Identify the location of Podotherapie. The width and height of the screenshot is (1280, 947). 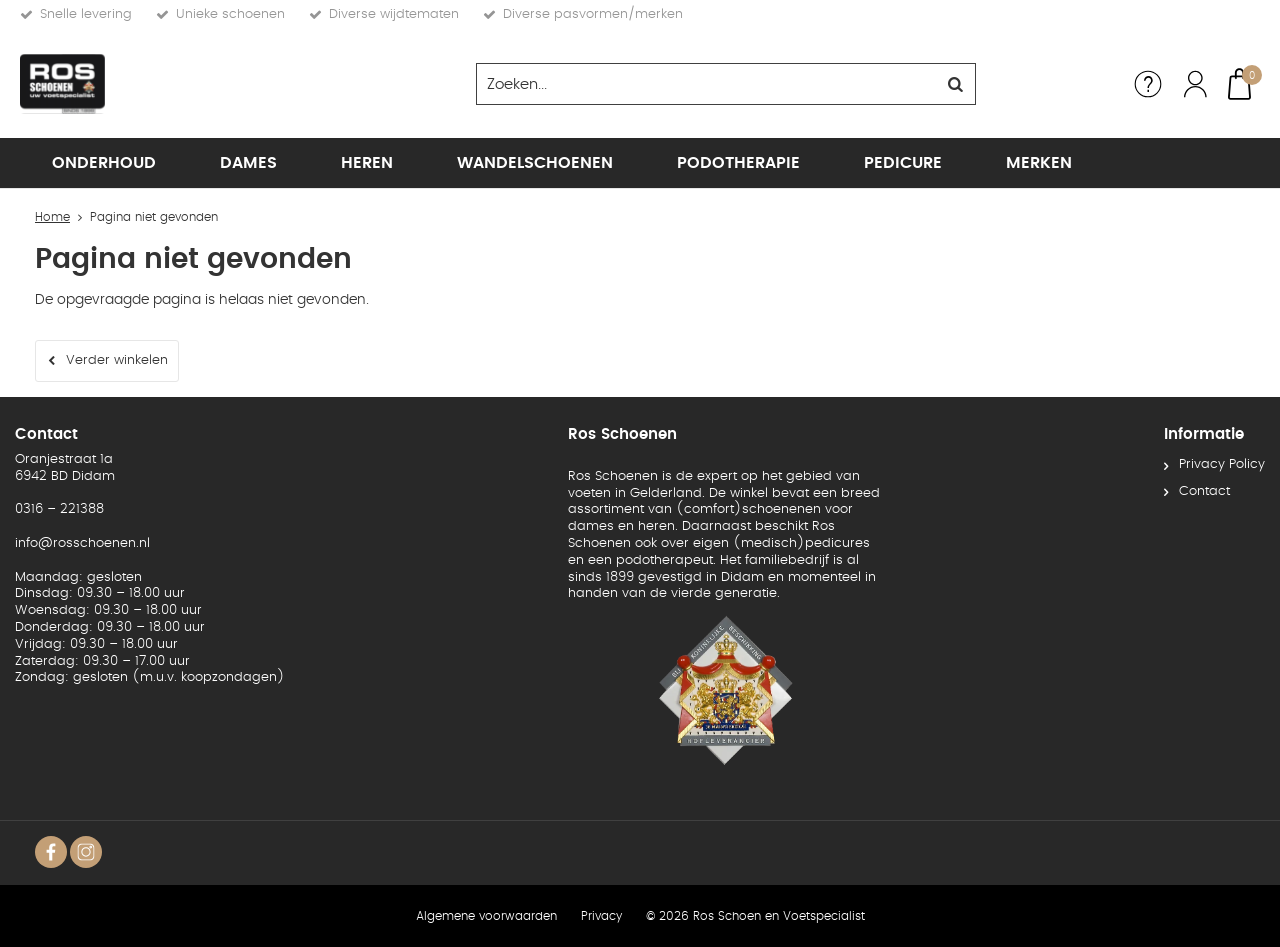
(738, 163).